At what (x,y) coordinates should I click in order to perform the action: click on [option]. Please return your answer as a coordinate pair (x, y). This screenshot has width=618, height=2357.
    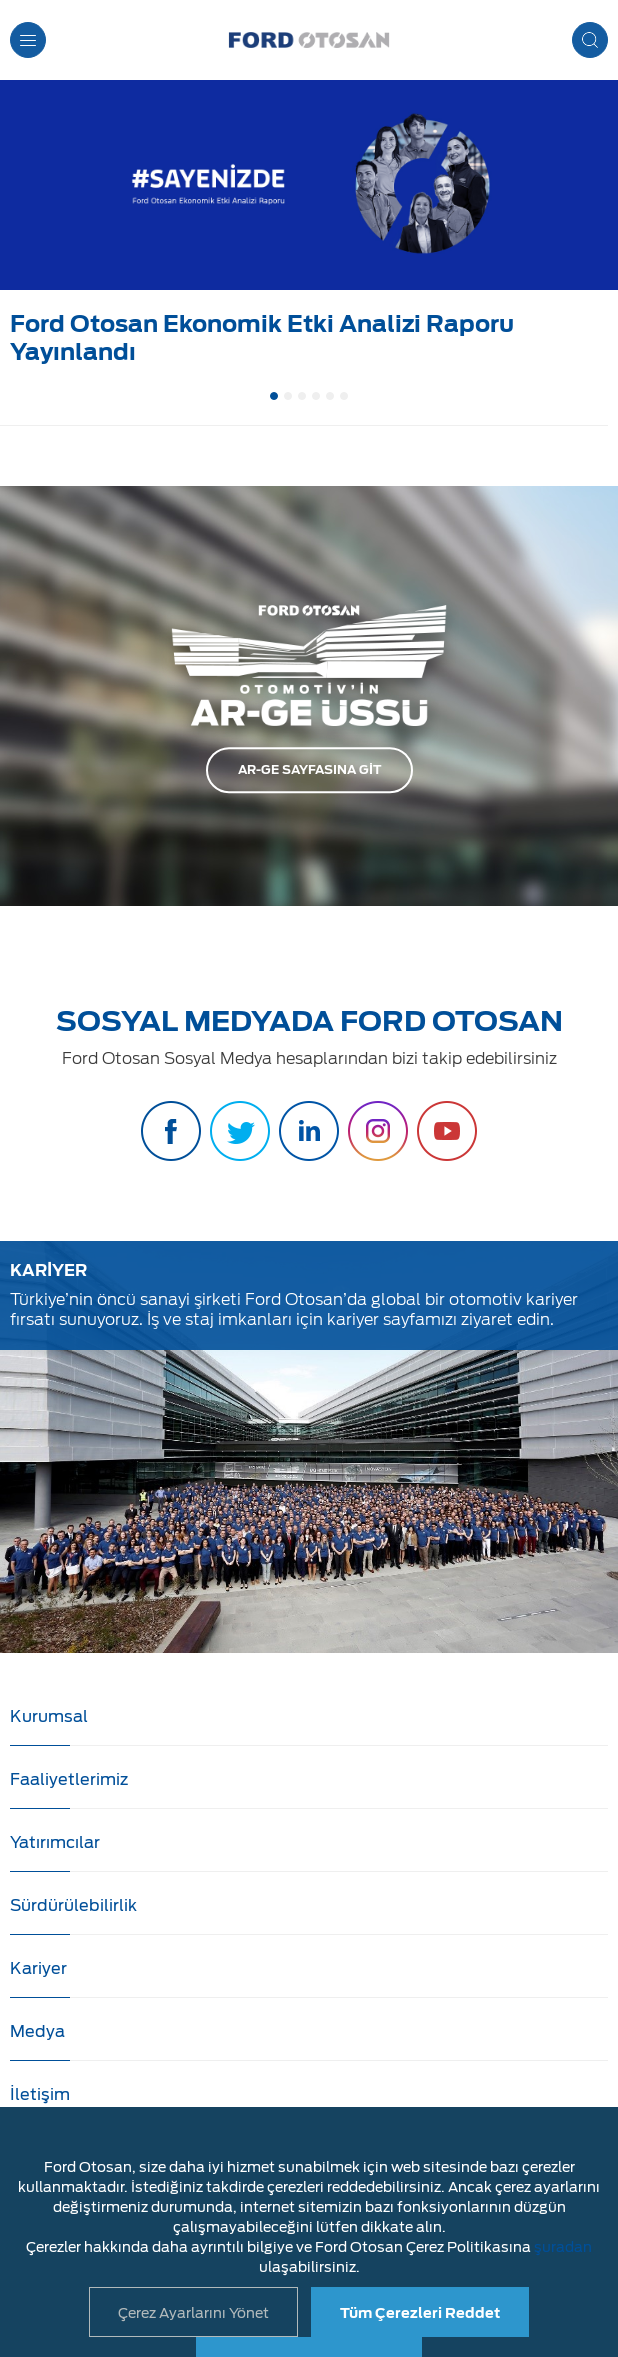
    Looking at the image, I should click on (309, 228).